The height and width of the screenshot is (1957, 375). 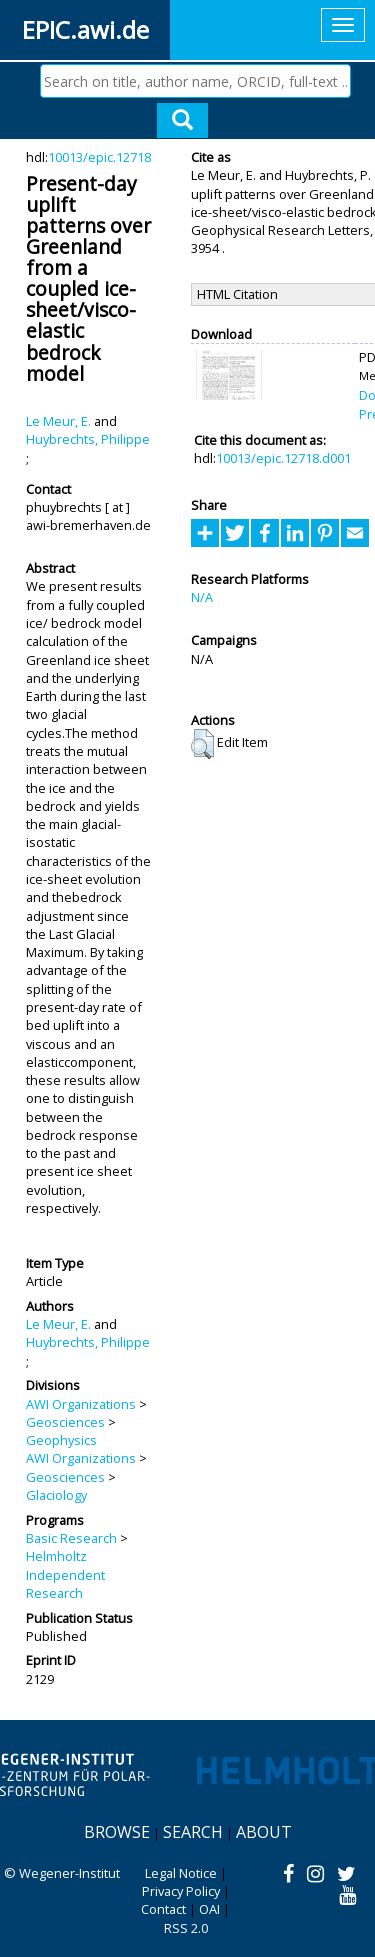 I want to click on Contact, so click(x=163, y=1909).